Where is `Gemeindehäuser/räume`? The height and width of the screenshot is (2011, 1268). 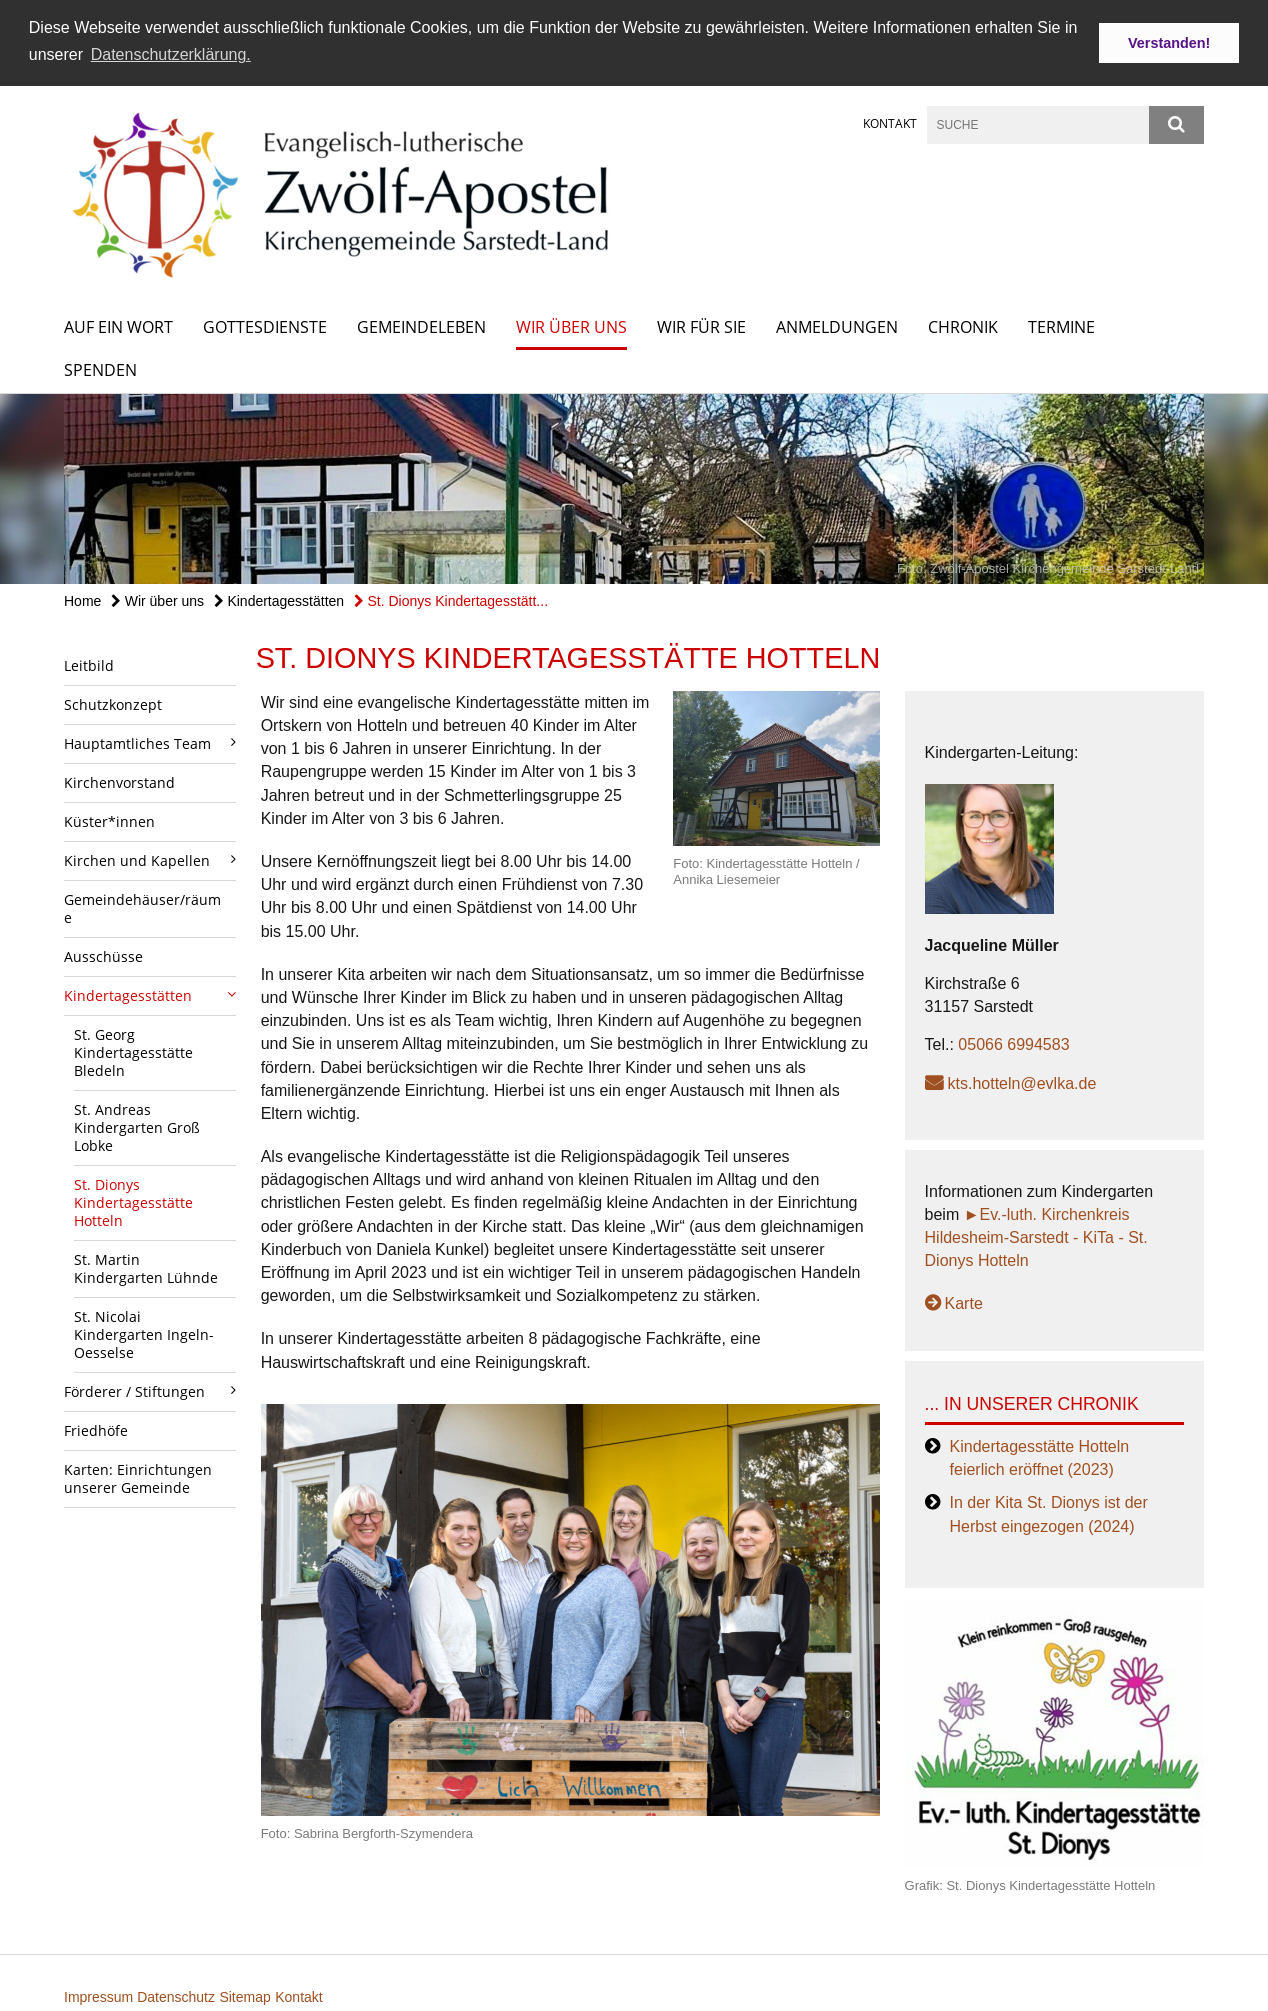 Gemeindehäuser/räume is located at coordinates (142, 908).